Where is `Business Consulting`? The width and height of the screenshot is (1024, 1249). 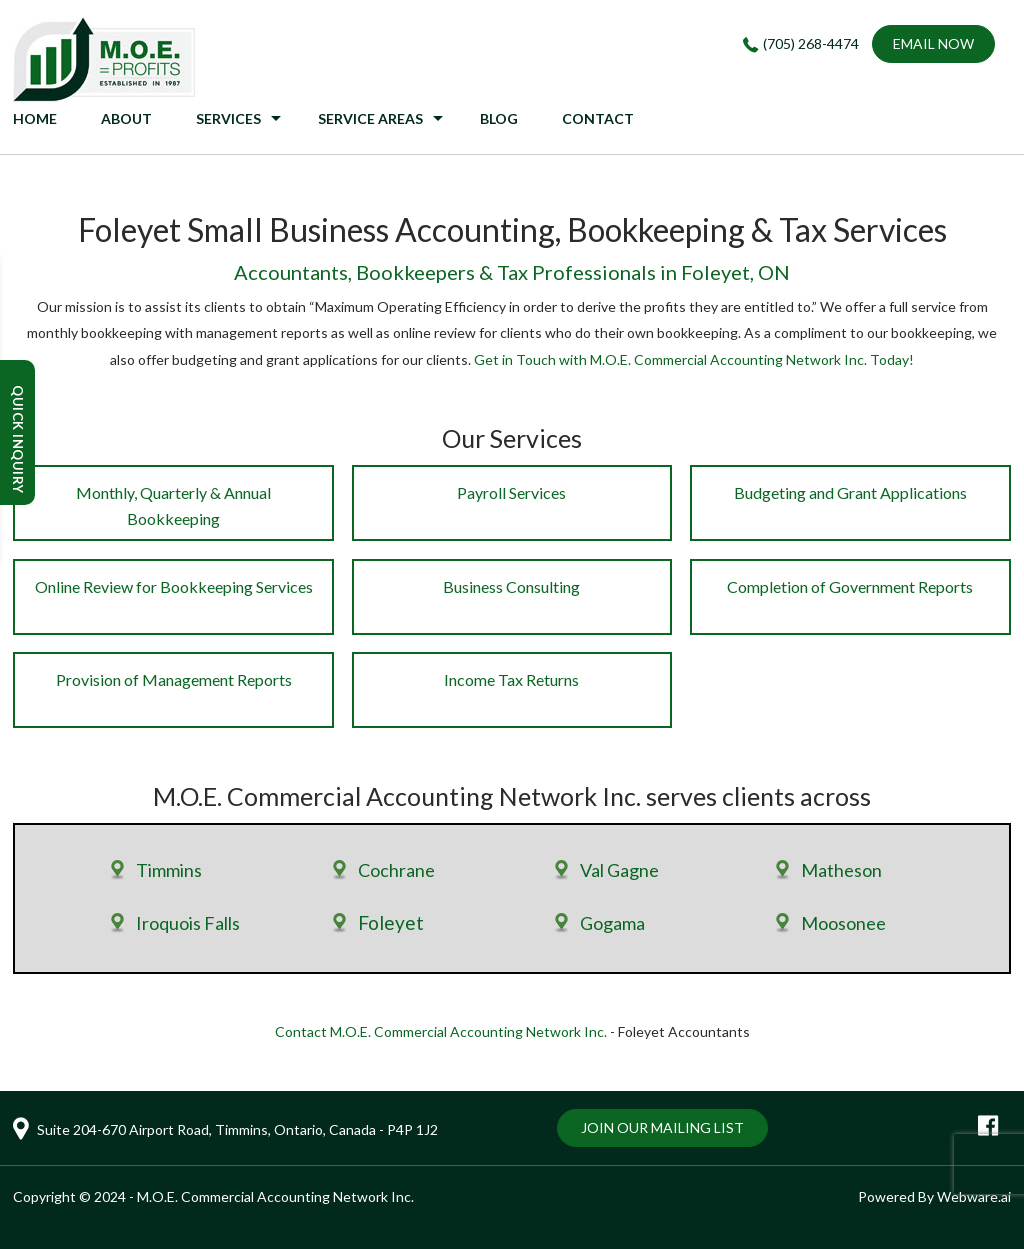 Business Consulting is located at coordinates (511, 586).